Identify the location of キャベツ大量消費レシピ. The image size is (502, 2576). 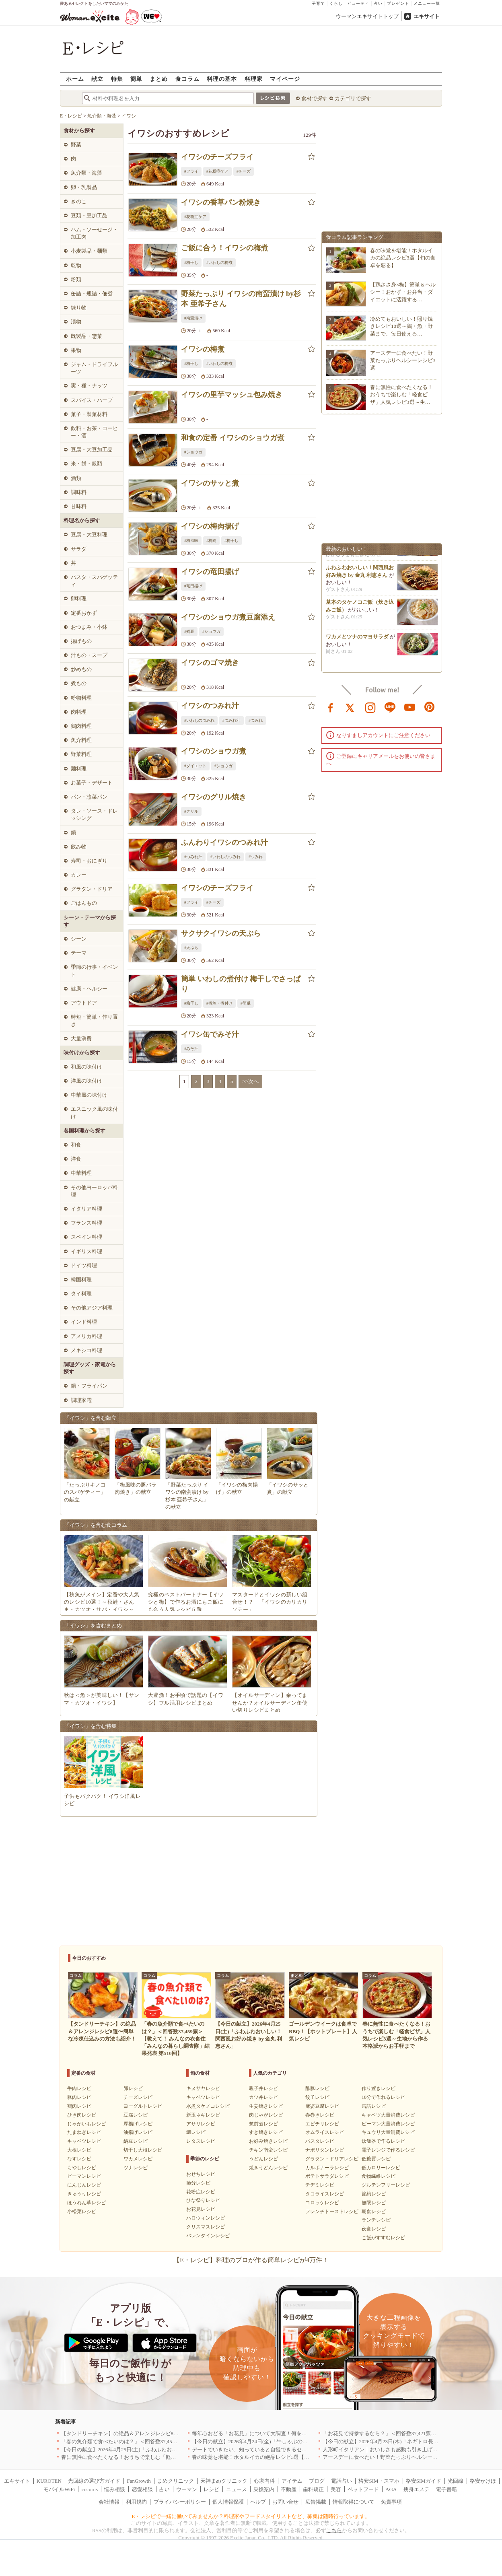
(388, 2115).